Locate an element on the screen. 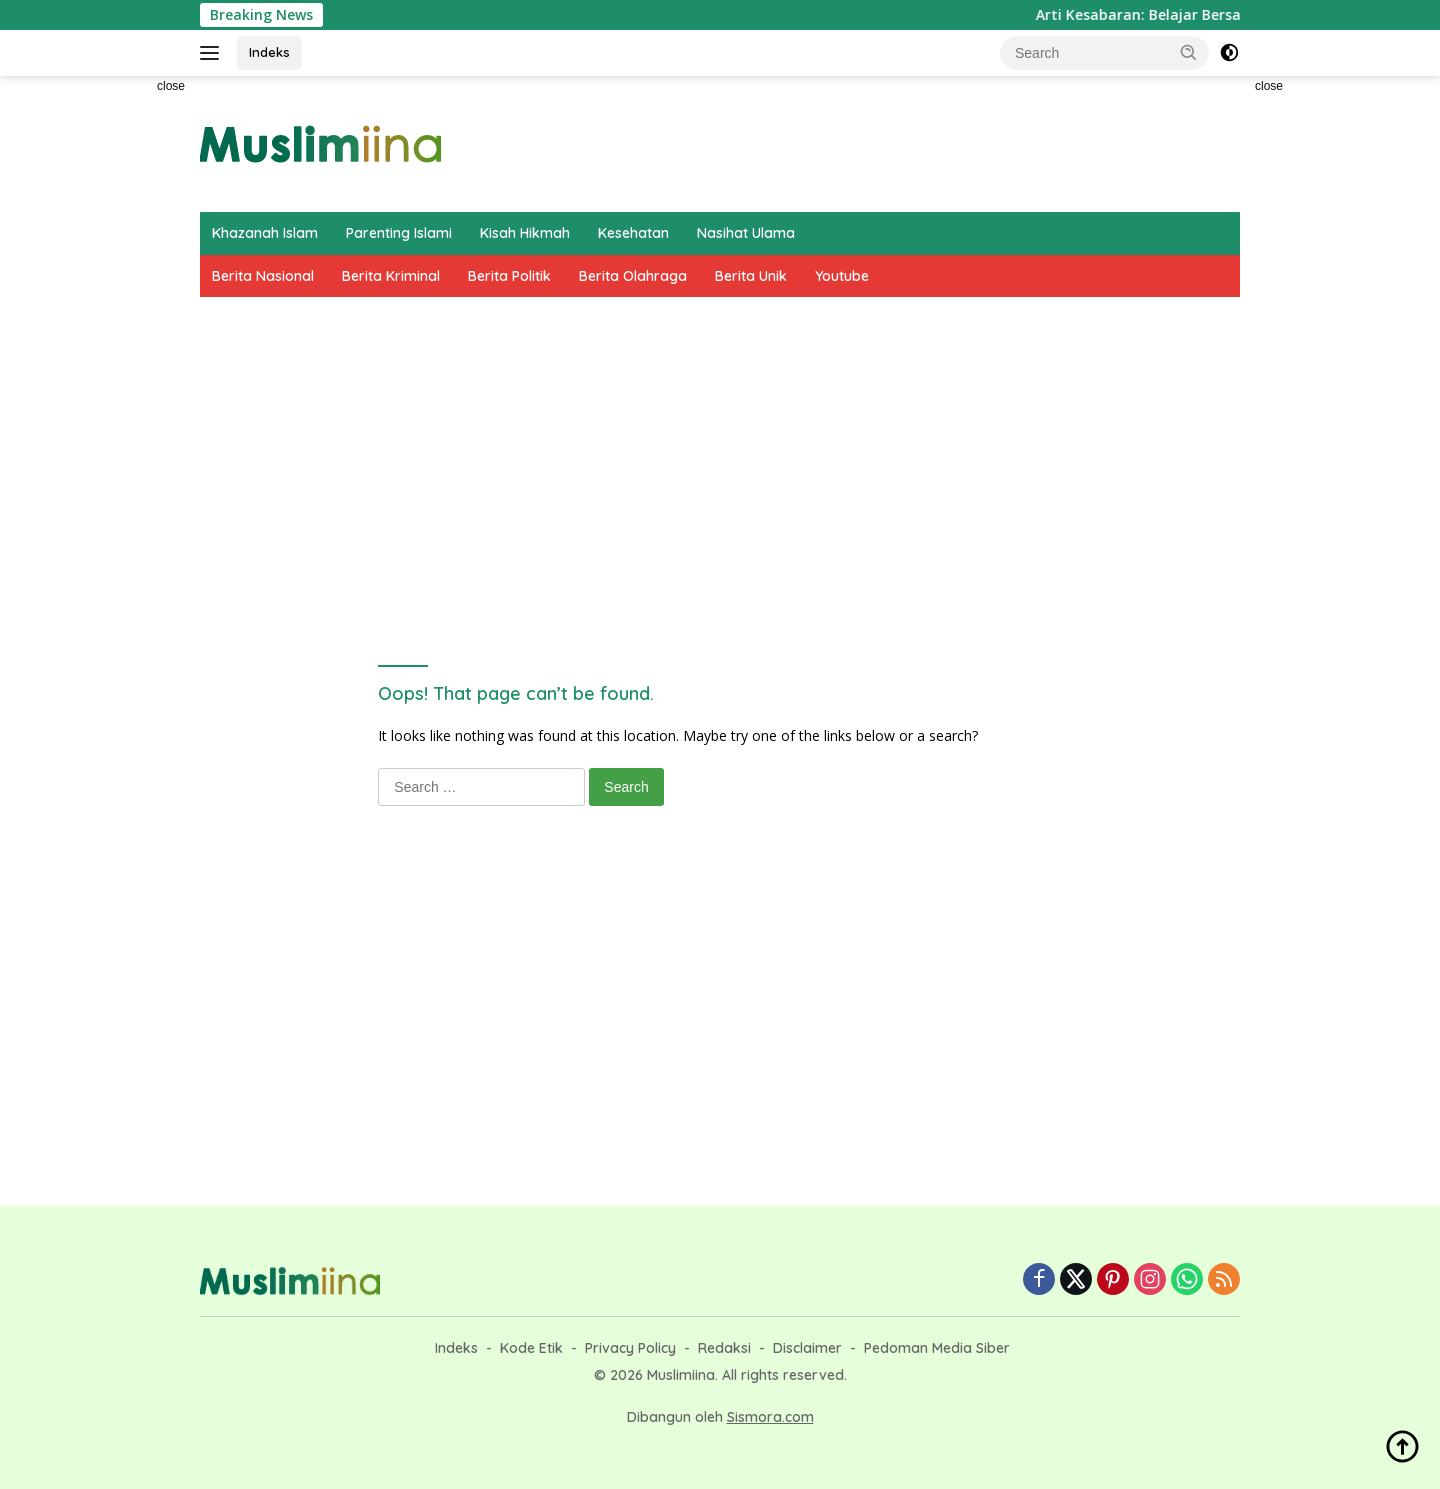 The height and width of the screenshot is (1489, 1440). Berita Unik is located at coordinates (751, 276).